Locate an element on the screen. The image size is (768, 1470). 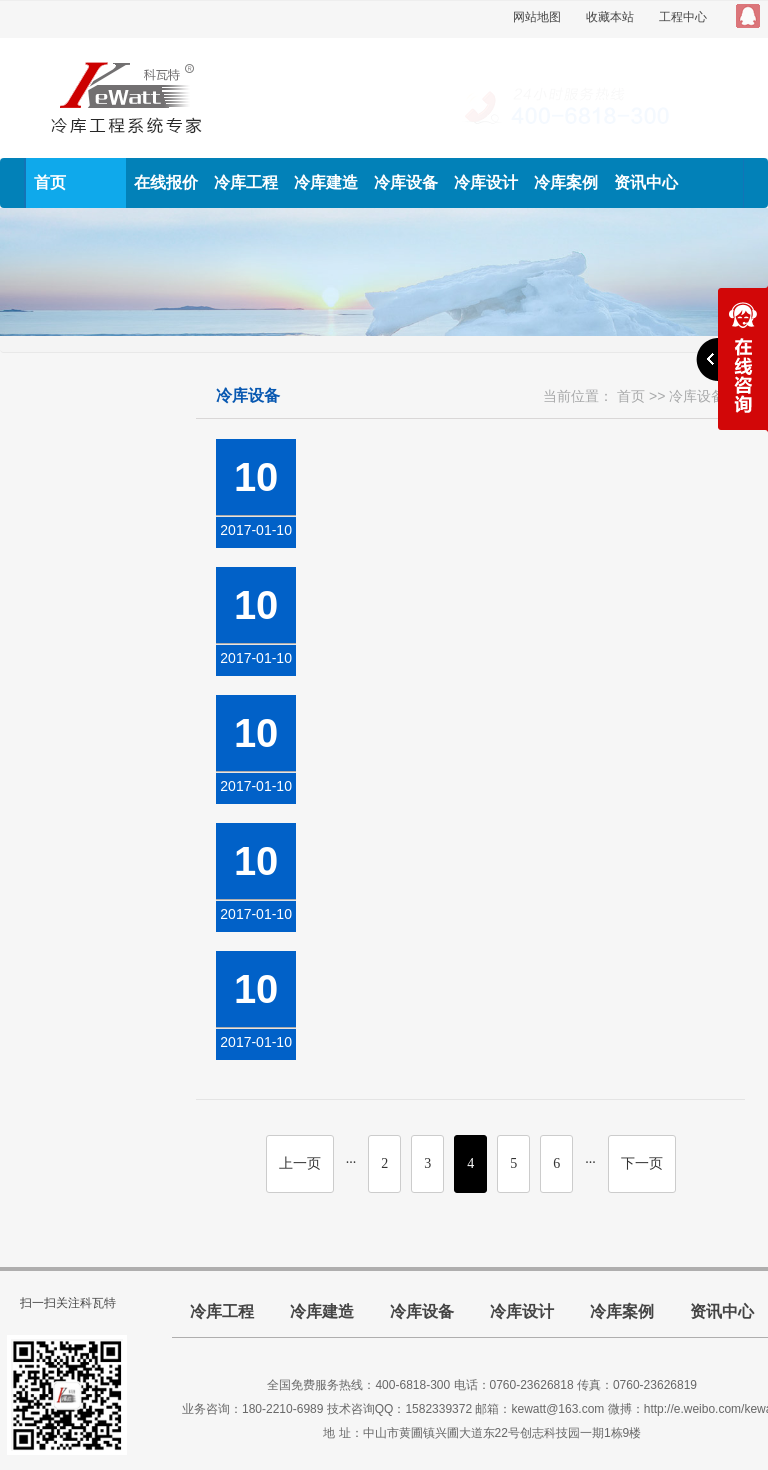
冷库设备 is located at coordinates (406, 182).